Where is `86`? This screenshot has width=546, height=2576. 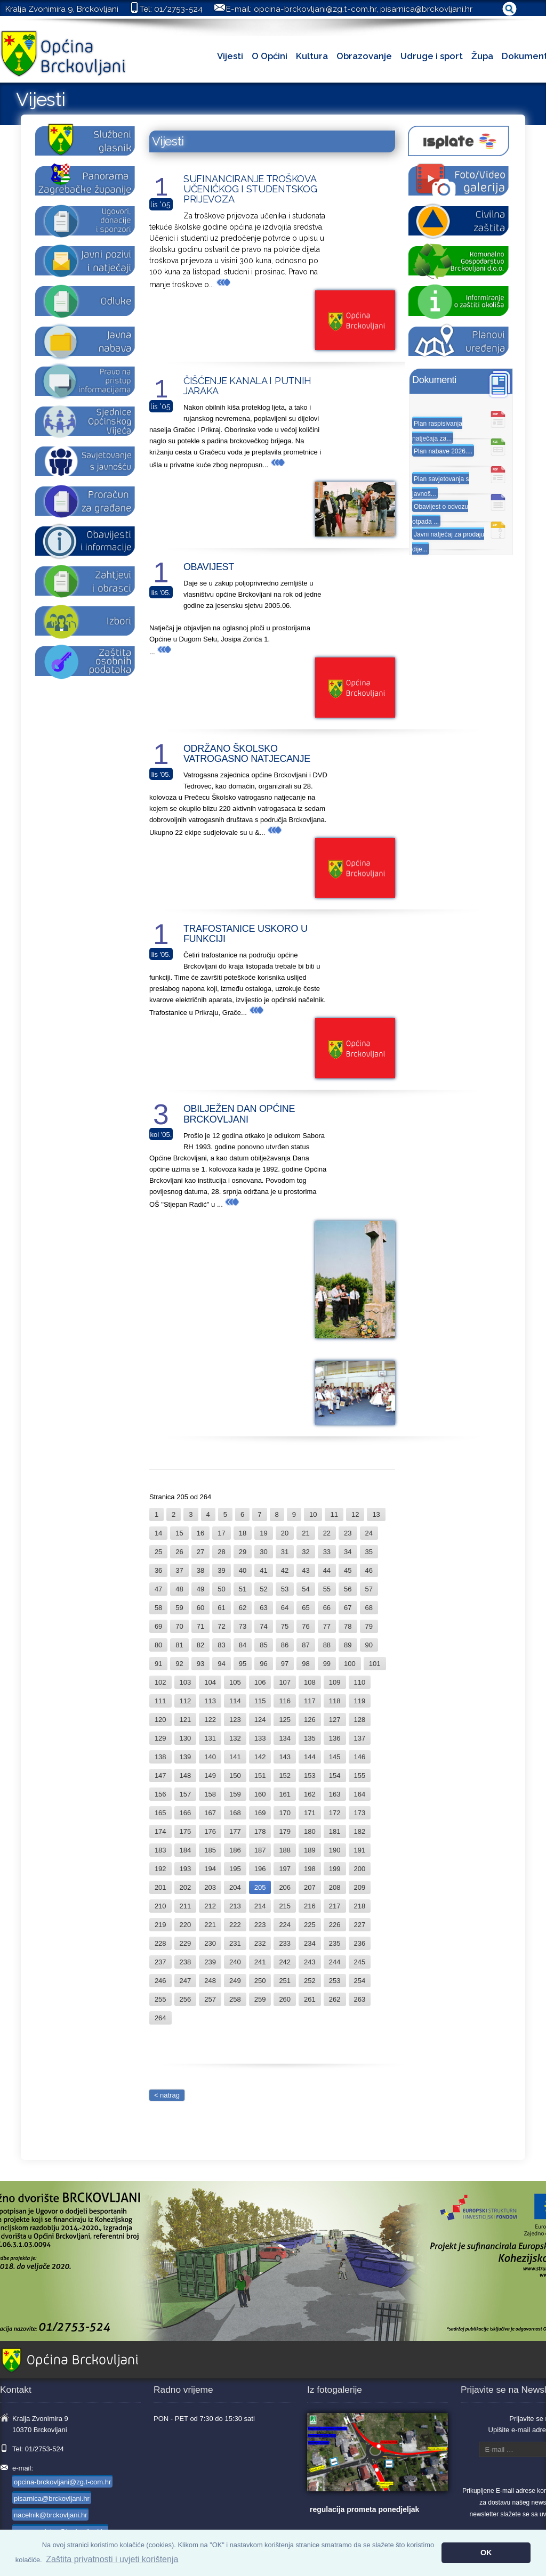
86 is located at coordinates (284, 1645).